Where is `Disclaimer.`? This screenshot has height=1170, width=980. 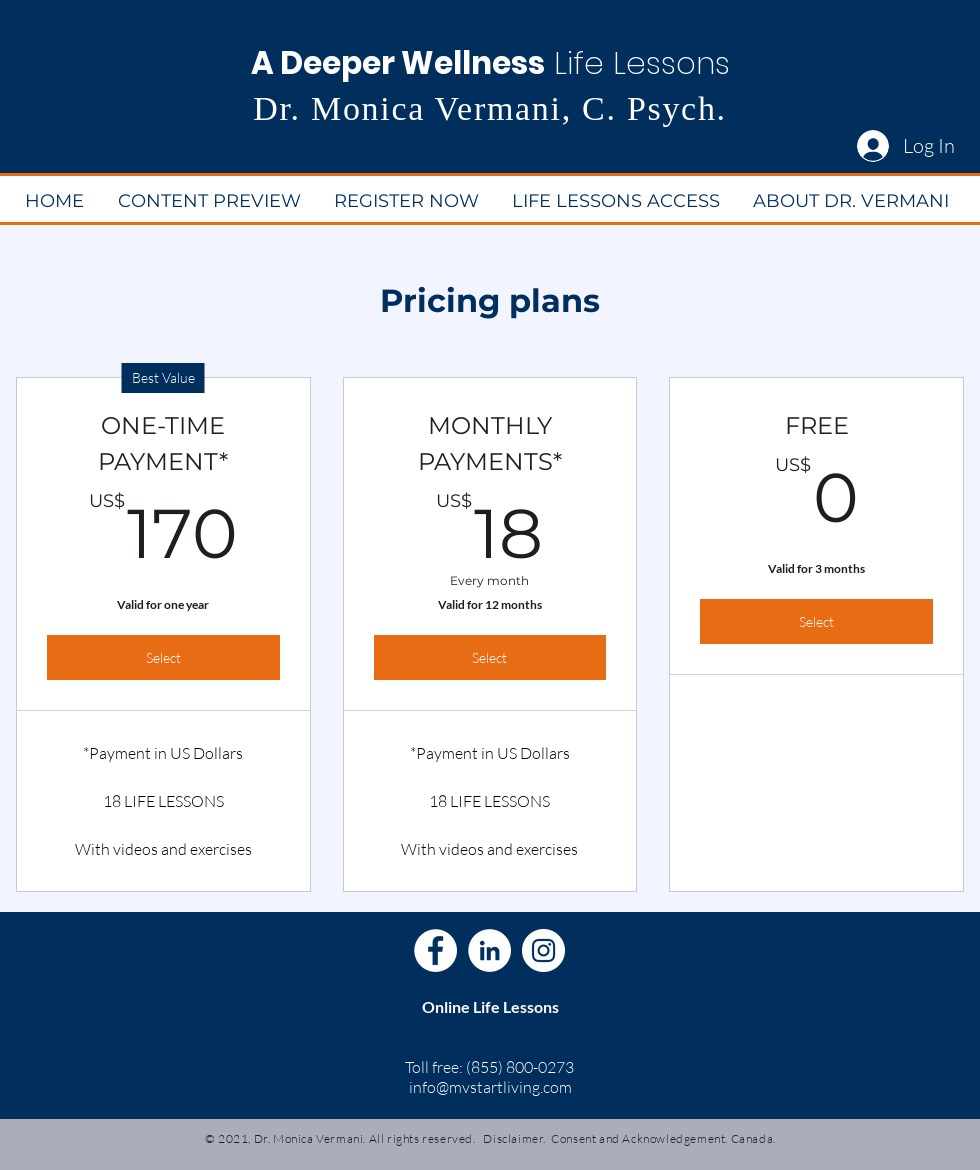 Disclaimer. is located at coordinates (514, 1138).